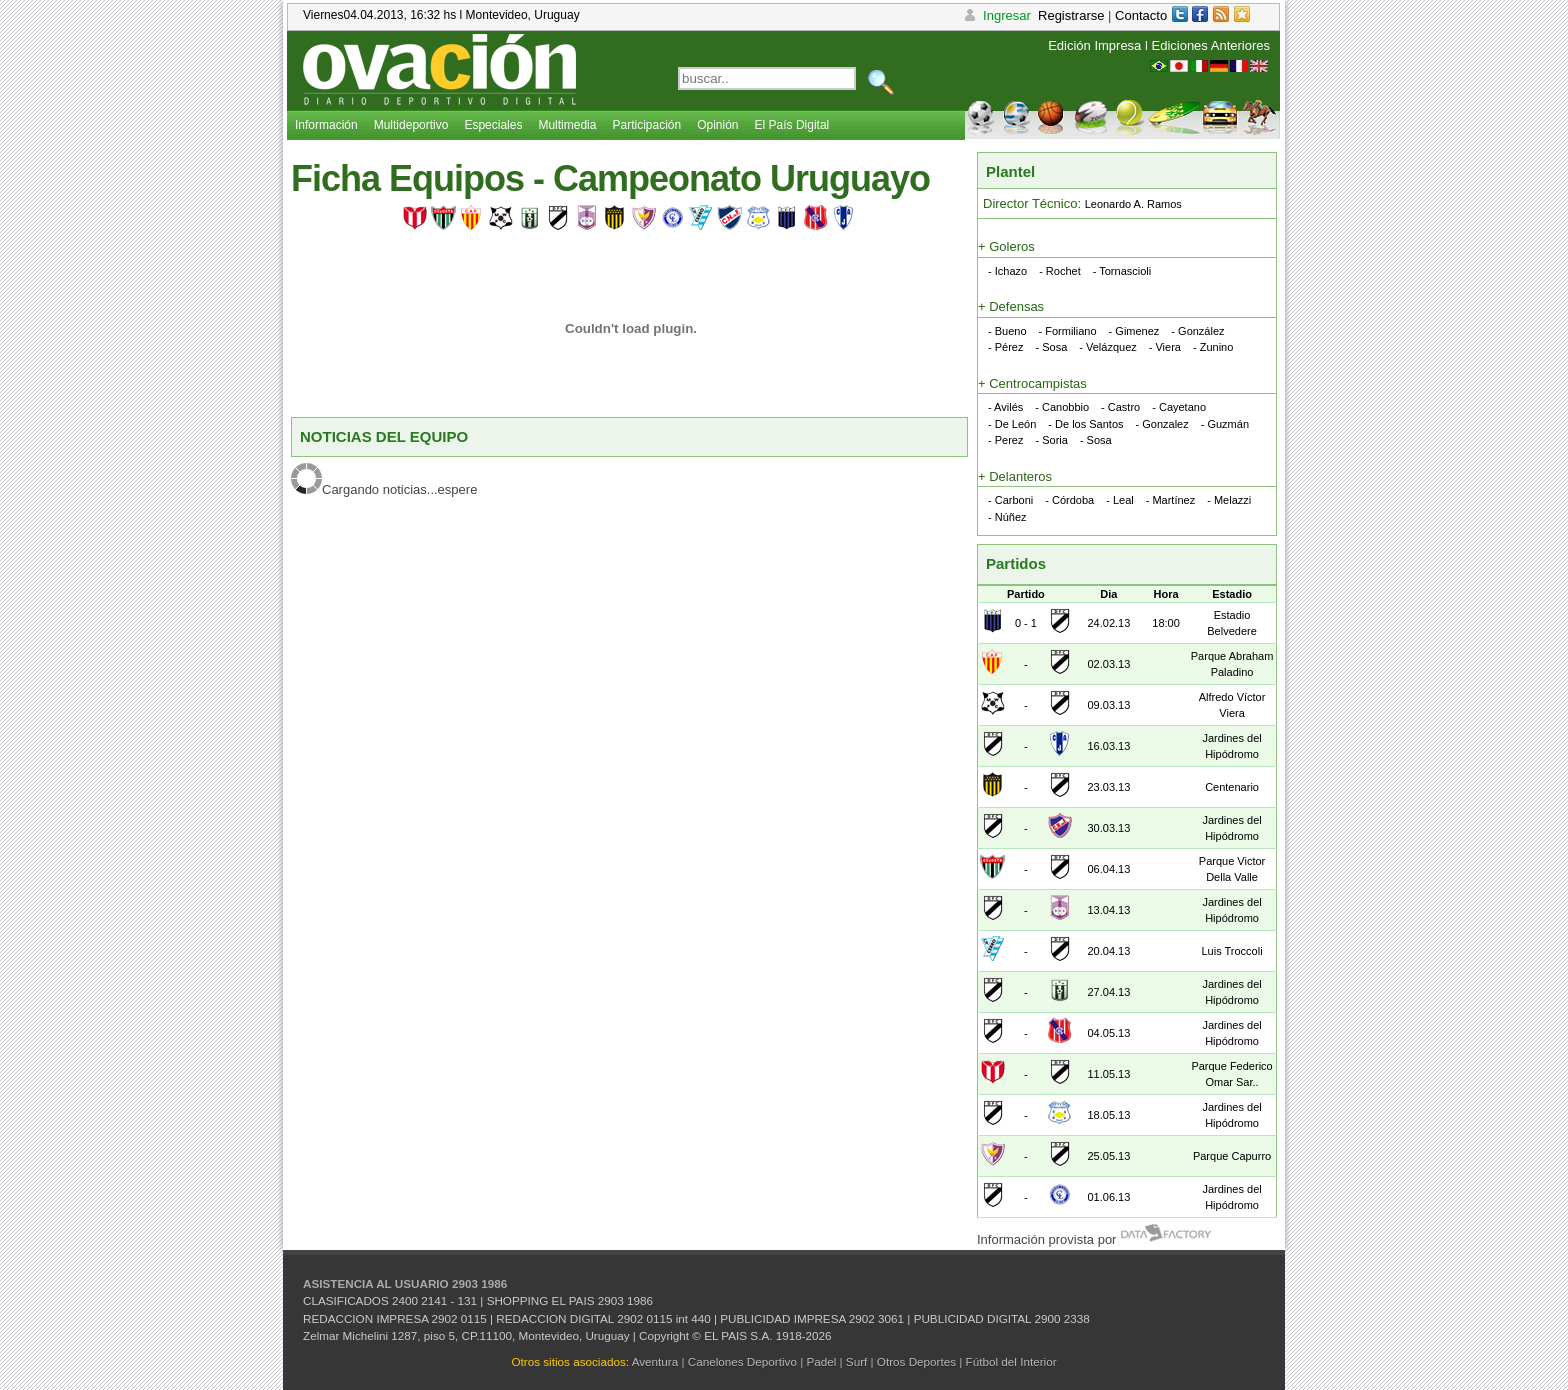 This screenshot has height=1390, width=1568. I want to click on Ingresar, so click(996, 15).